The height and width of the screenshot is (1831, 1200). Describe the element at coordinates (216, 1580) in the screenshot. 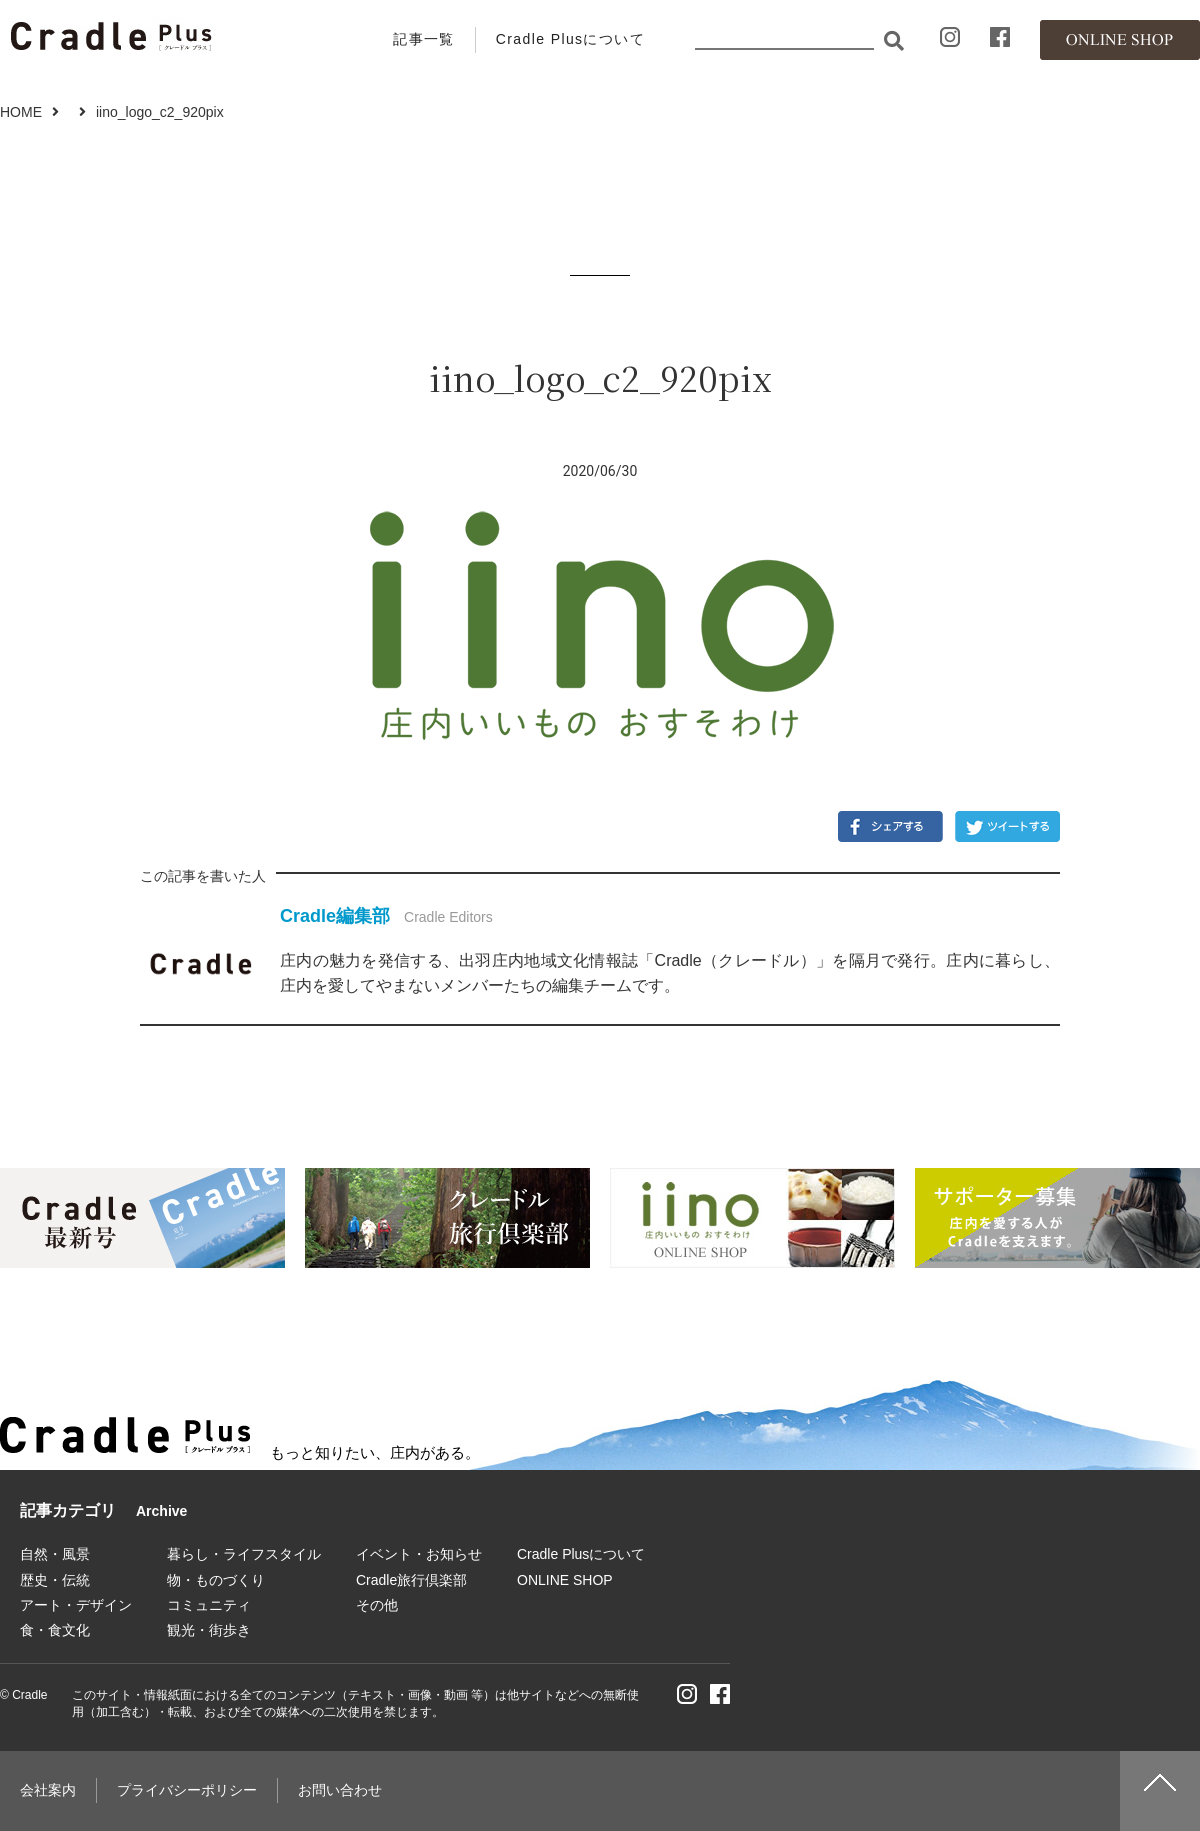

I see `物・ものづくり` at that location.